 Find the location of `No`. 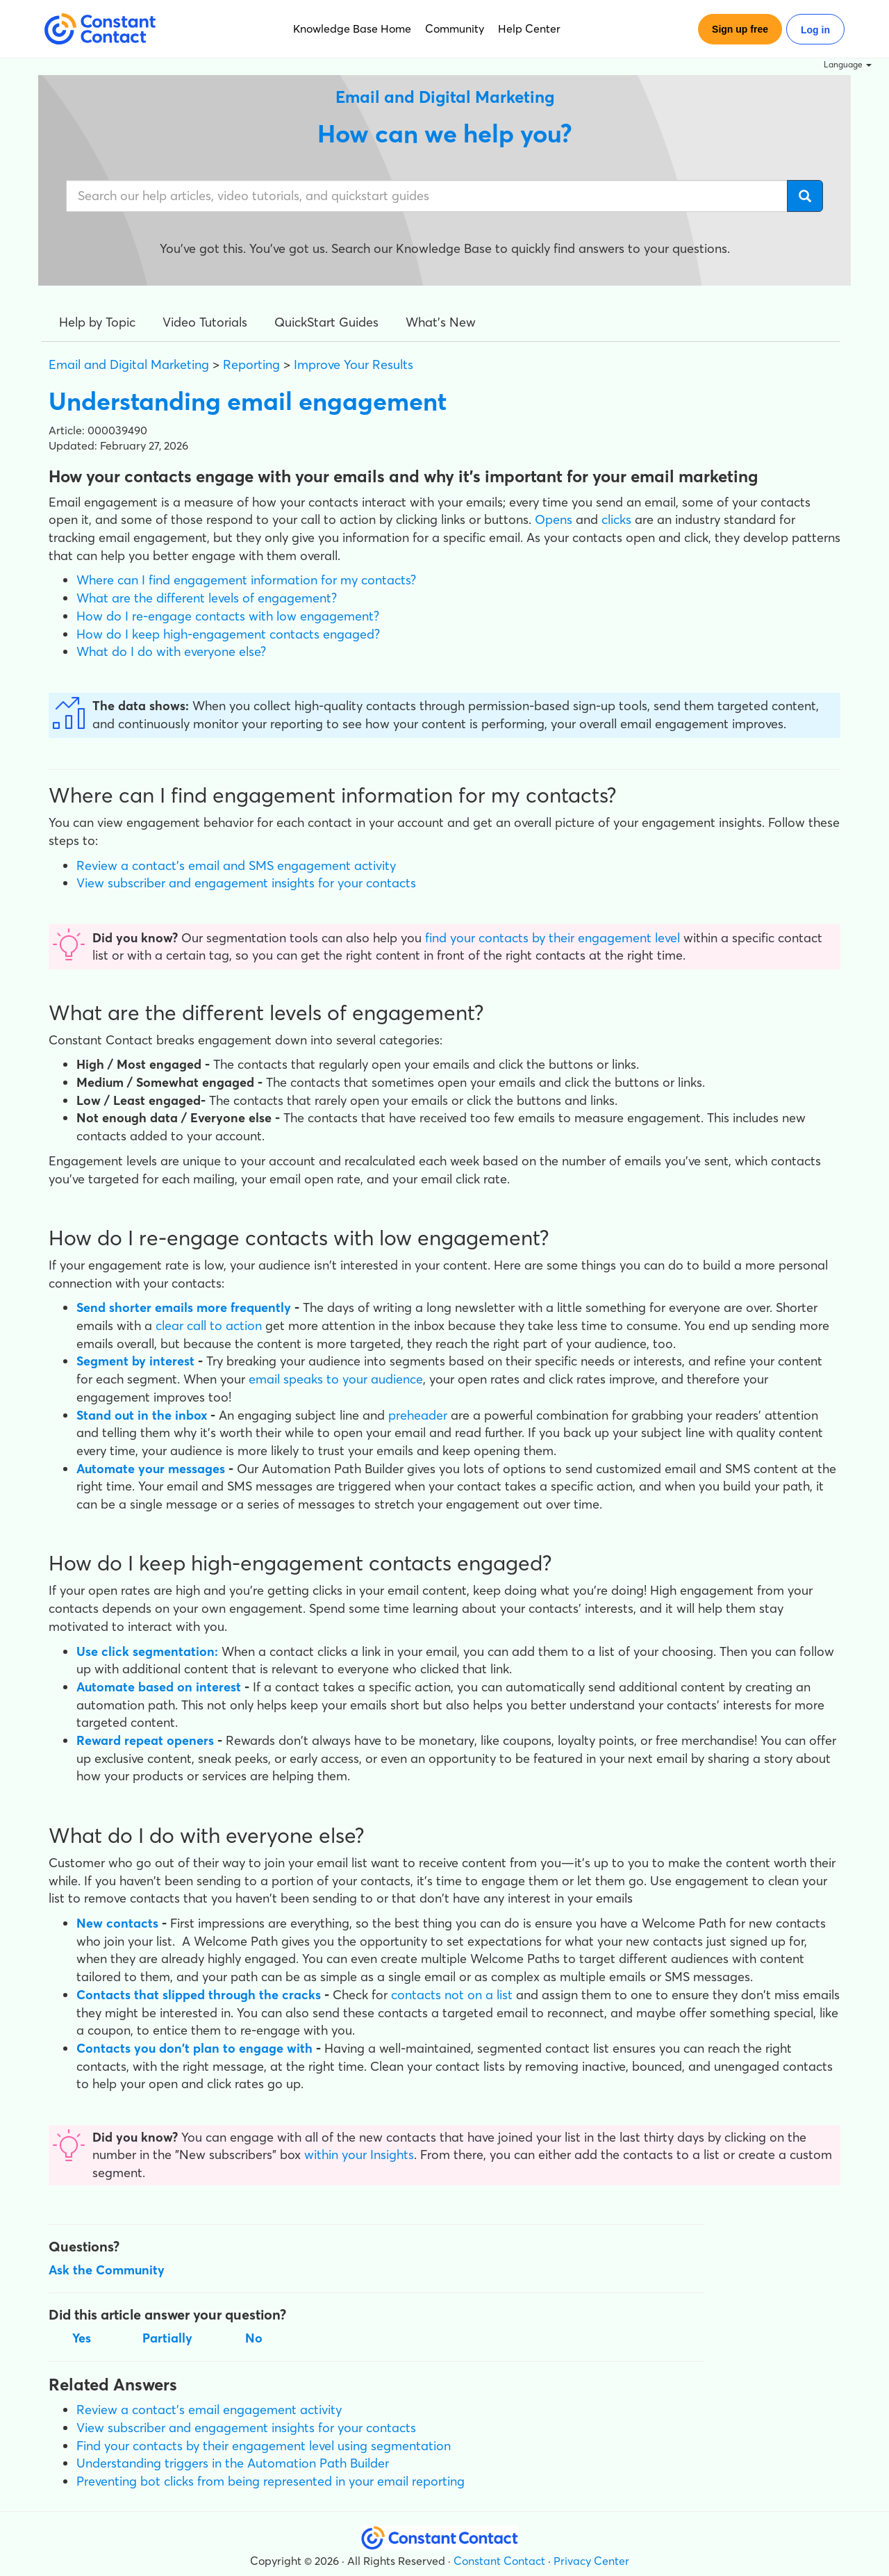

No is located at coordinates (254, 2338).